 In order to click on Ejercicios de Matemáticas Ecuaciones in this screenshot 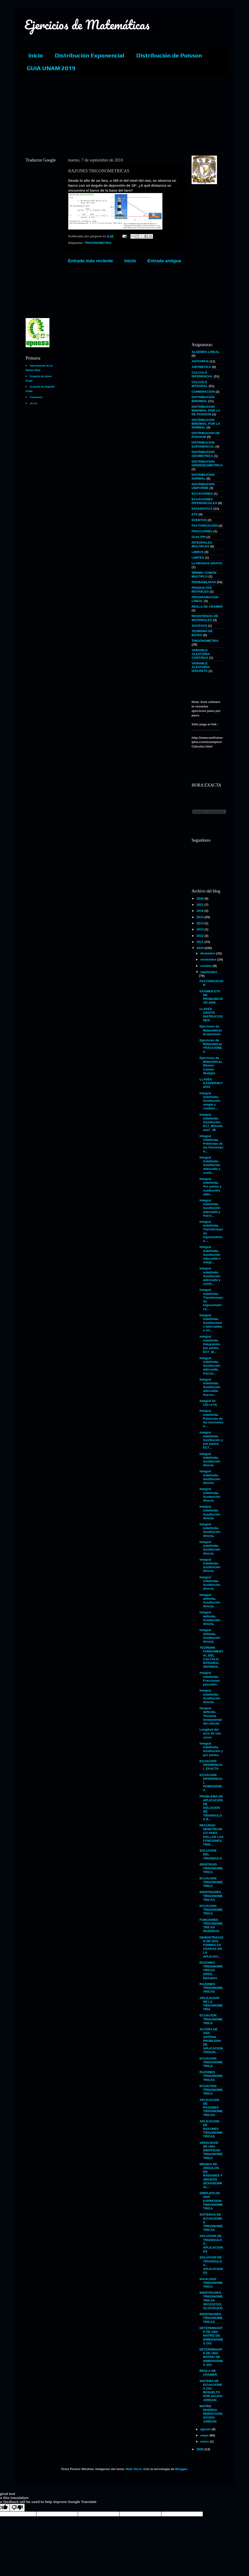, I will do `click(211, 1030)`.